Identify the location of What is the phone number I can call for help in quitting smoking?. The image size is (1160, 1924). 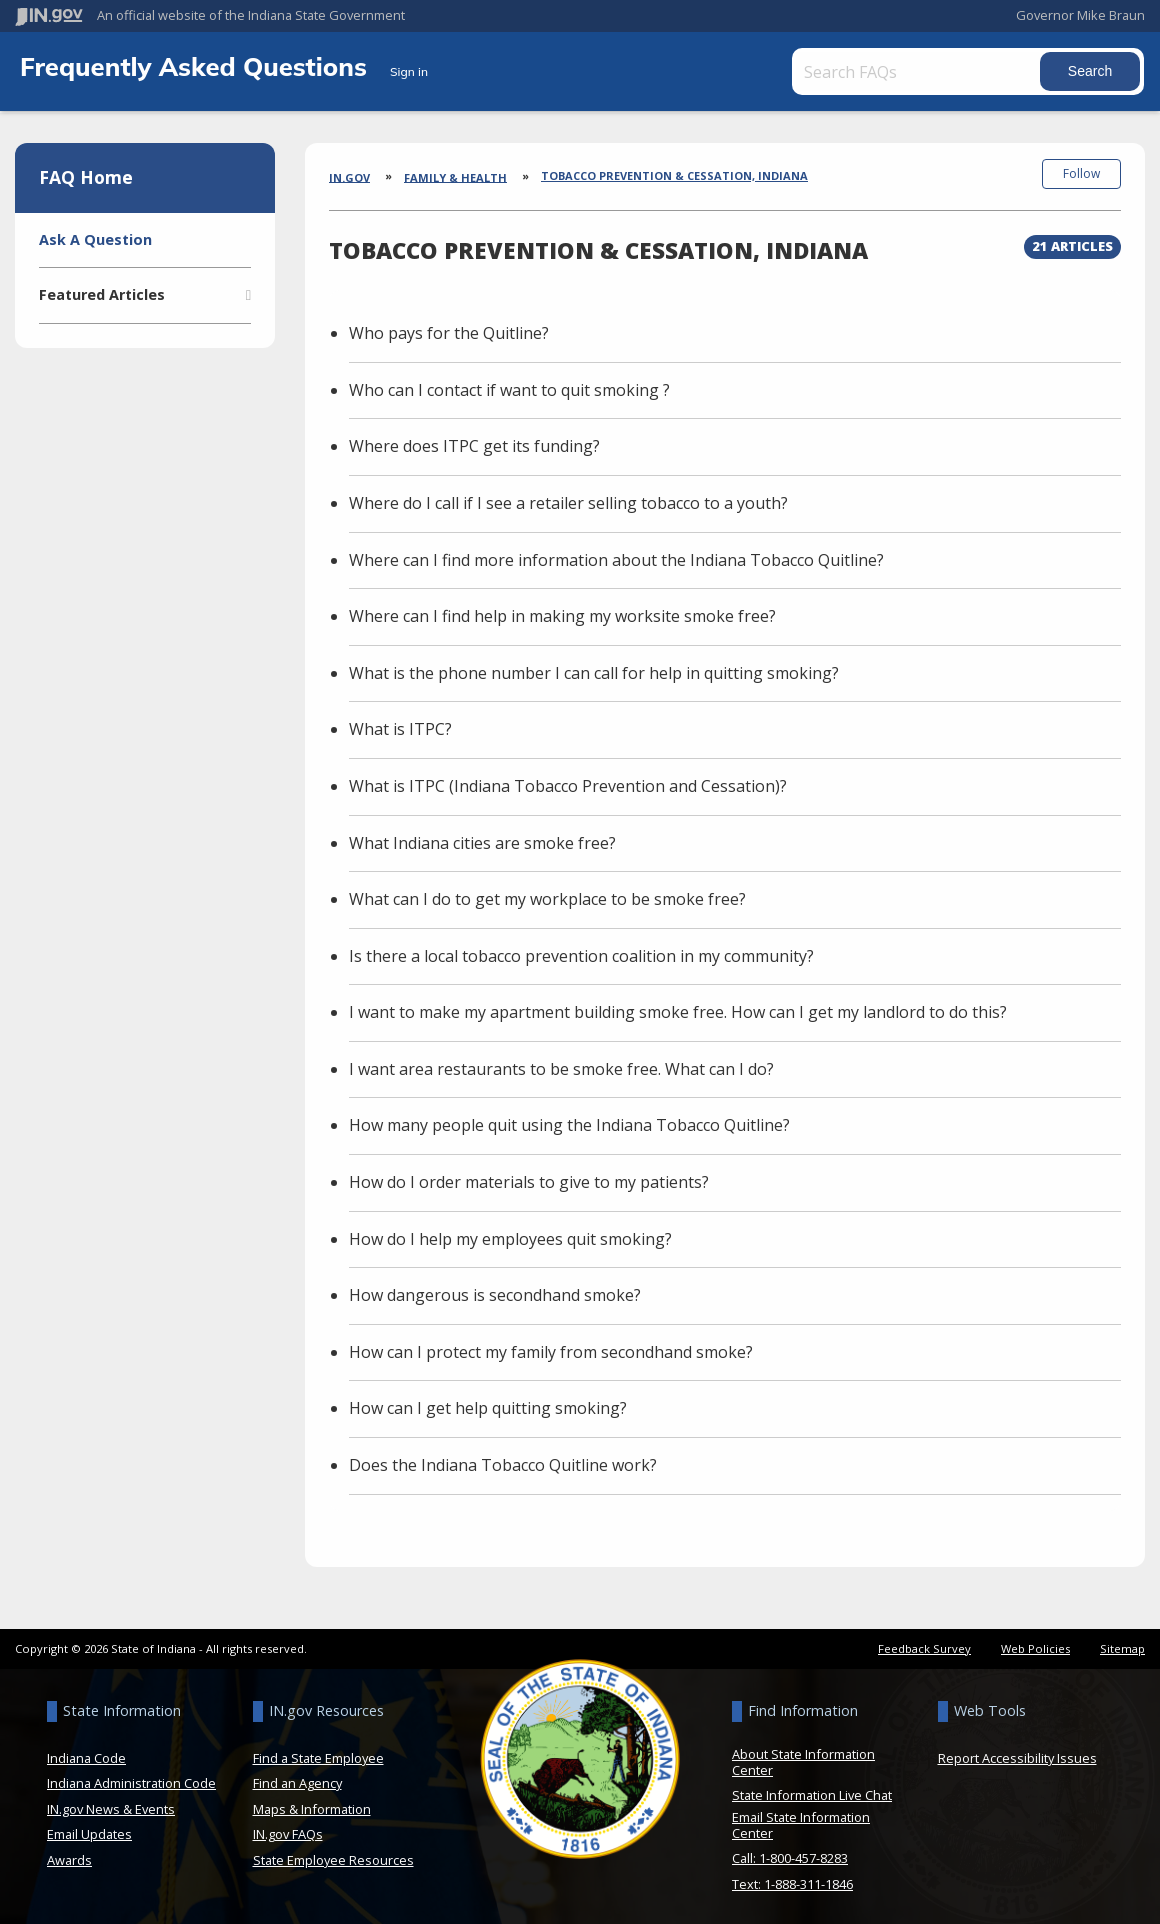
(594, 667).